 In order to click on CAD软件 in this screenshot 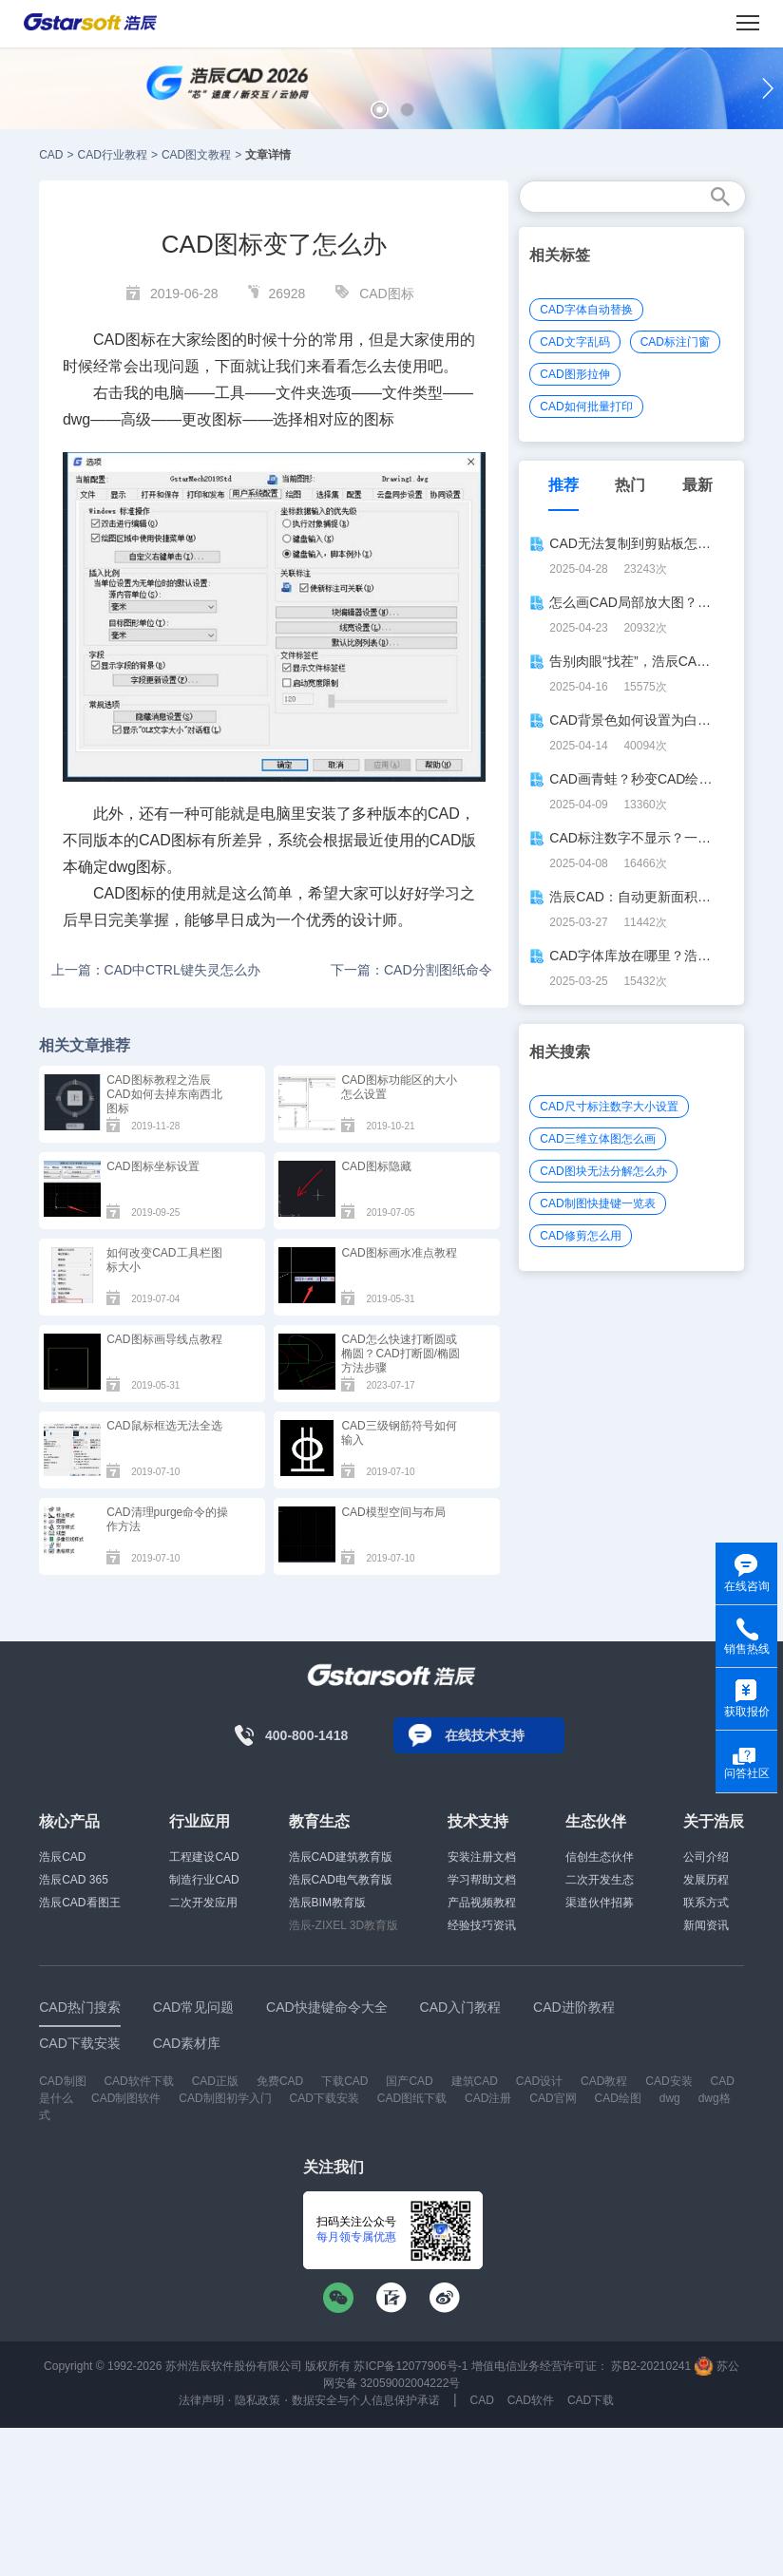, I will do `click(530, 2400)`.